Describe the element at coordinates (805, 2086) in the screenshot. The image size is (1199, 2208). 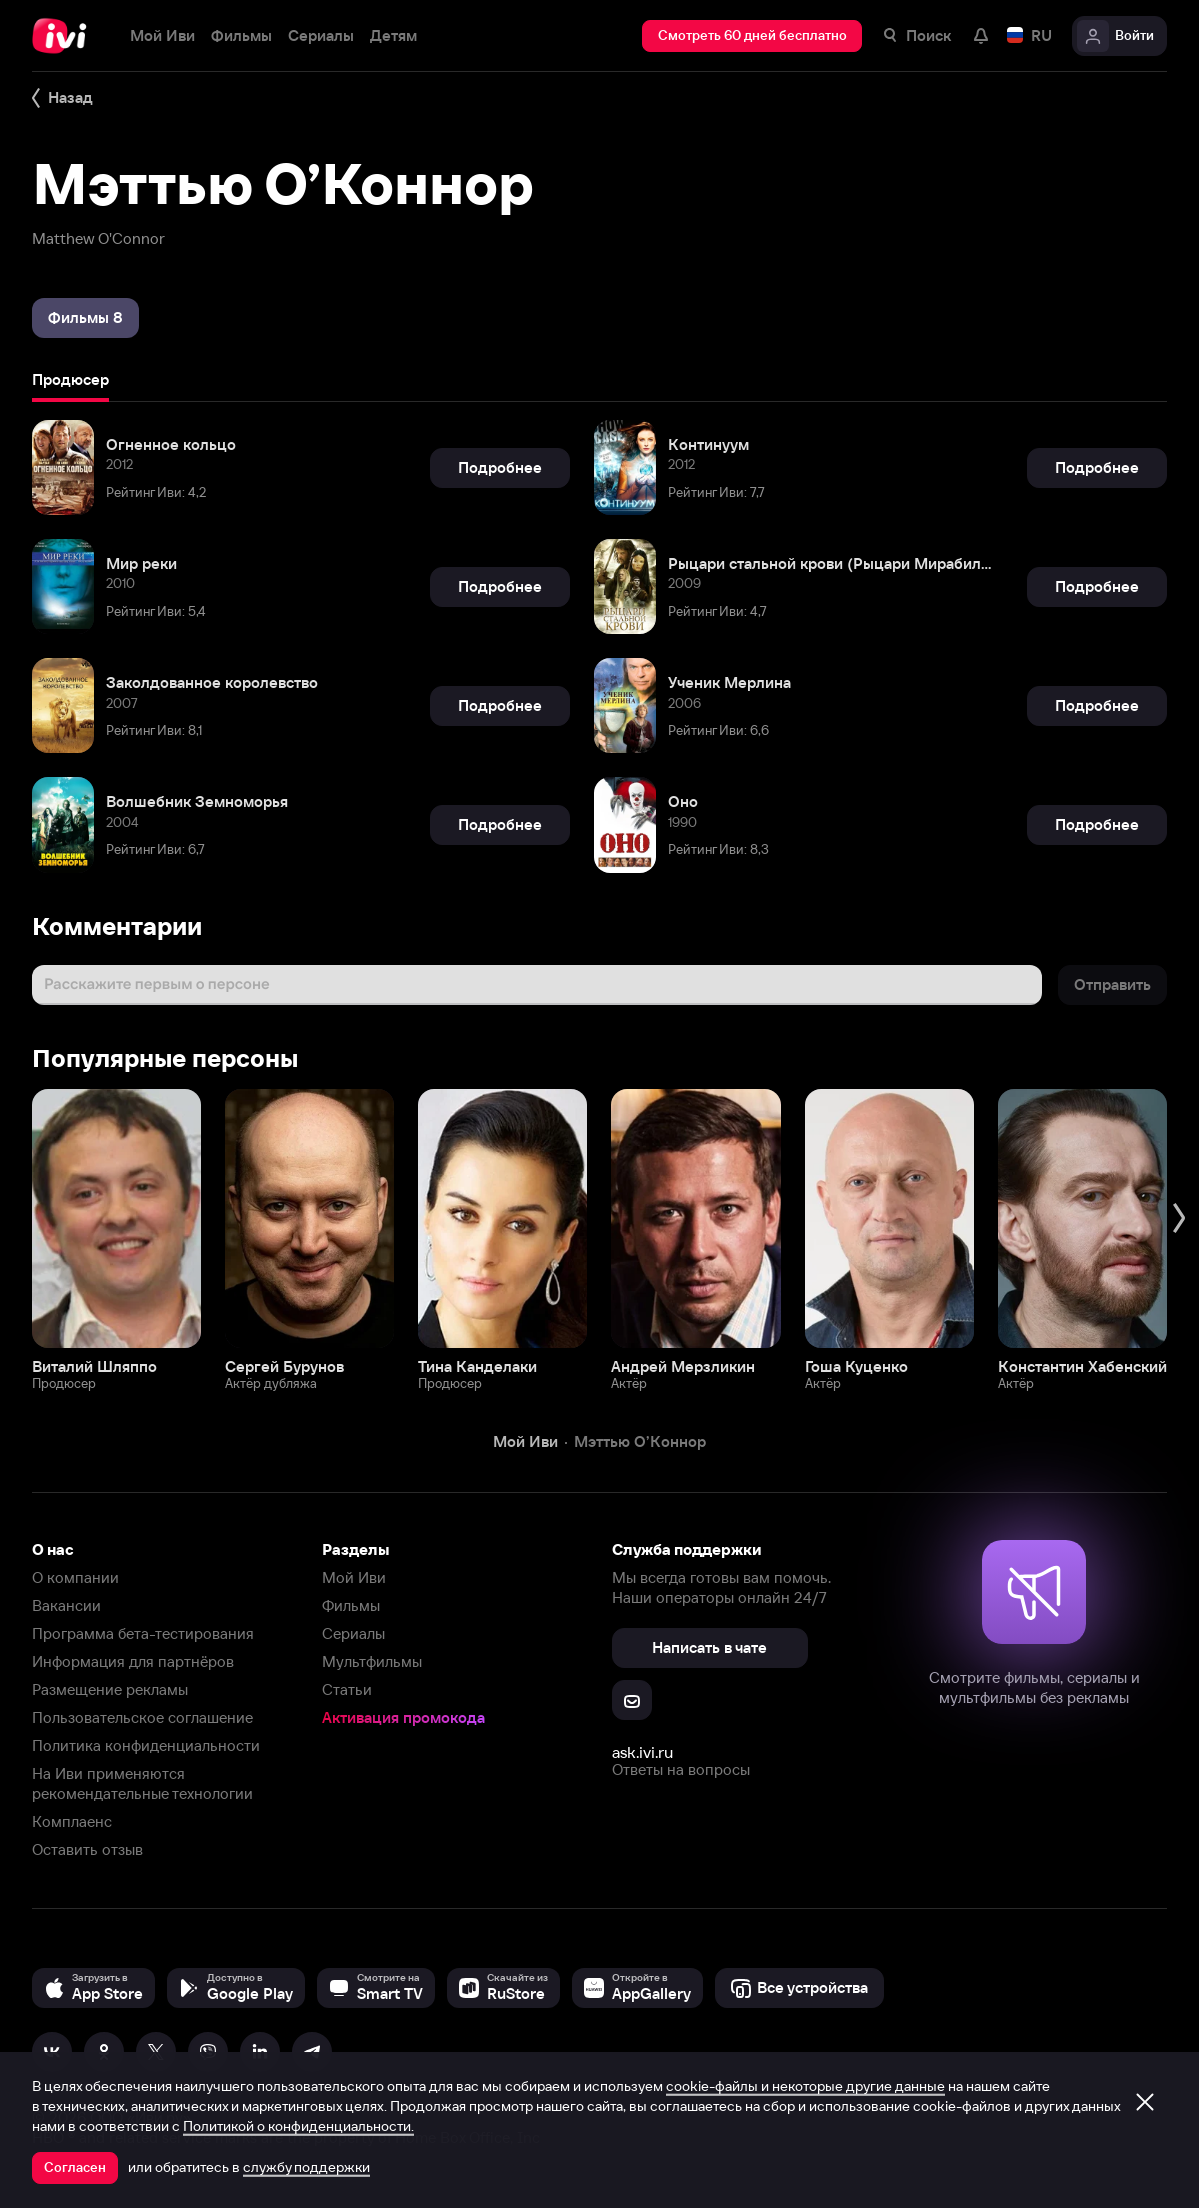
I see `cookie-файлы и некоторые другие данные` at that location.